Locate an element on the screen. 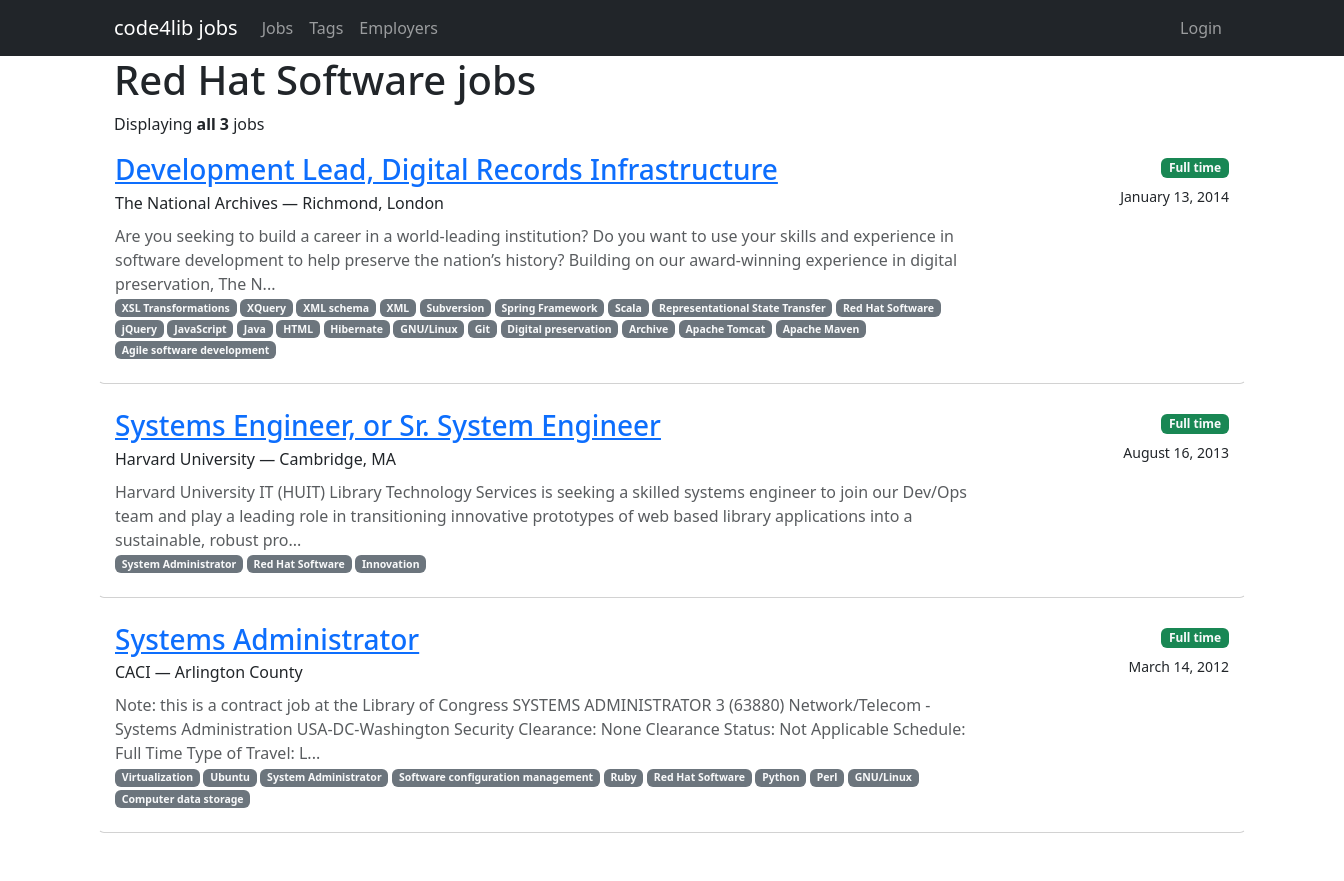 The height and width of the screenshot is (881, 1344). Scala is located at coordinates (628, 308).